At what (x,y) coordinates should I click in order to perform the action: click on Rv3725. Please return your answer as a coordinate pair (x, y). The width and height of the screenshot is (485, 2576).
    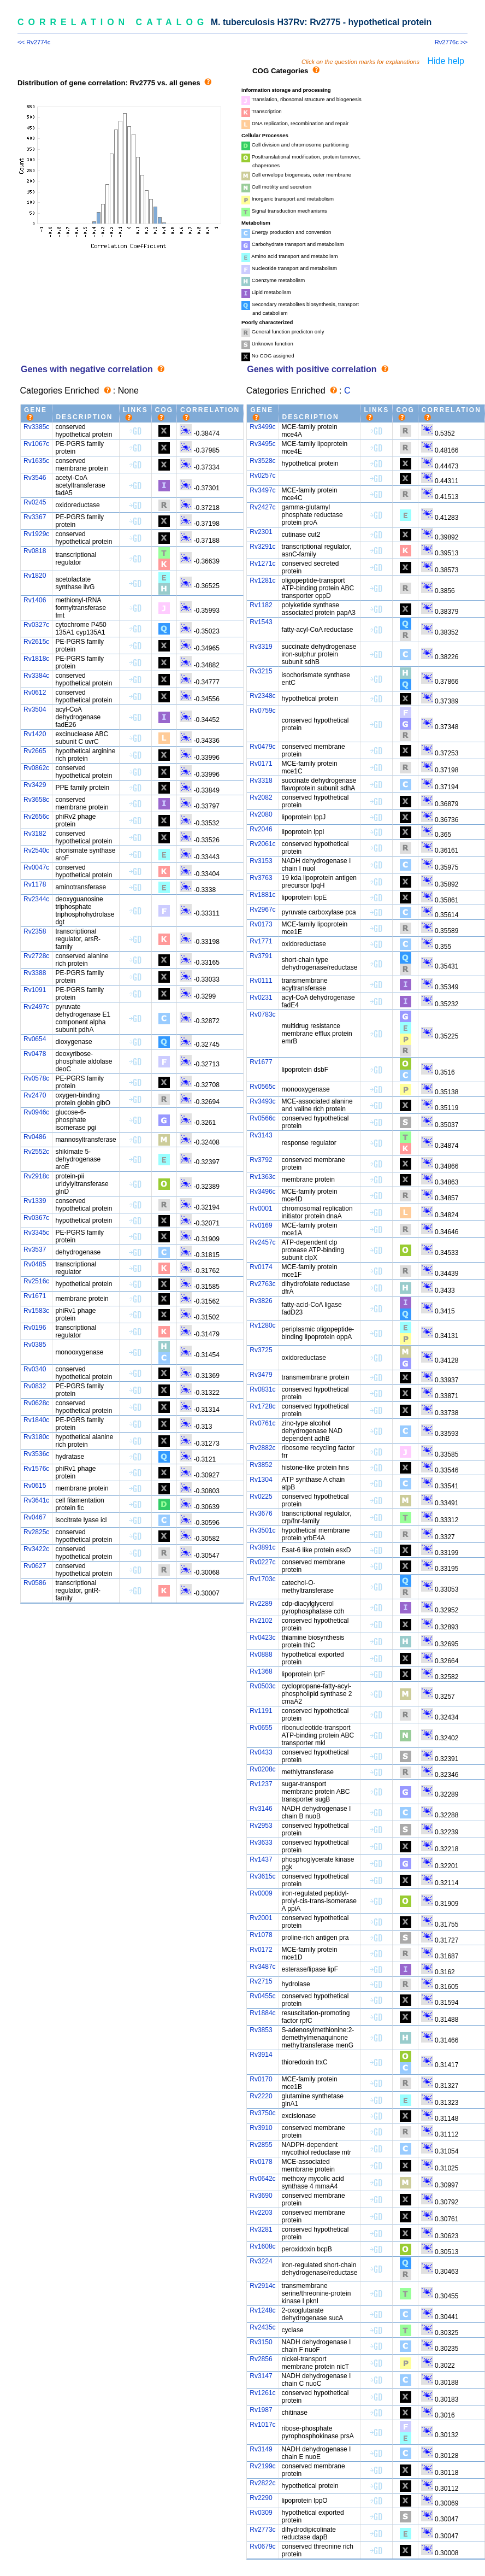
    Looking at the image, I should click on (261, 1350).